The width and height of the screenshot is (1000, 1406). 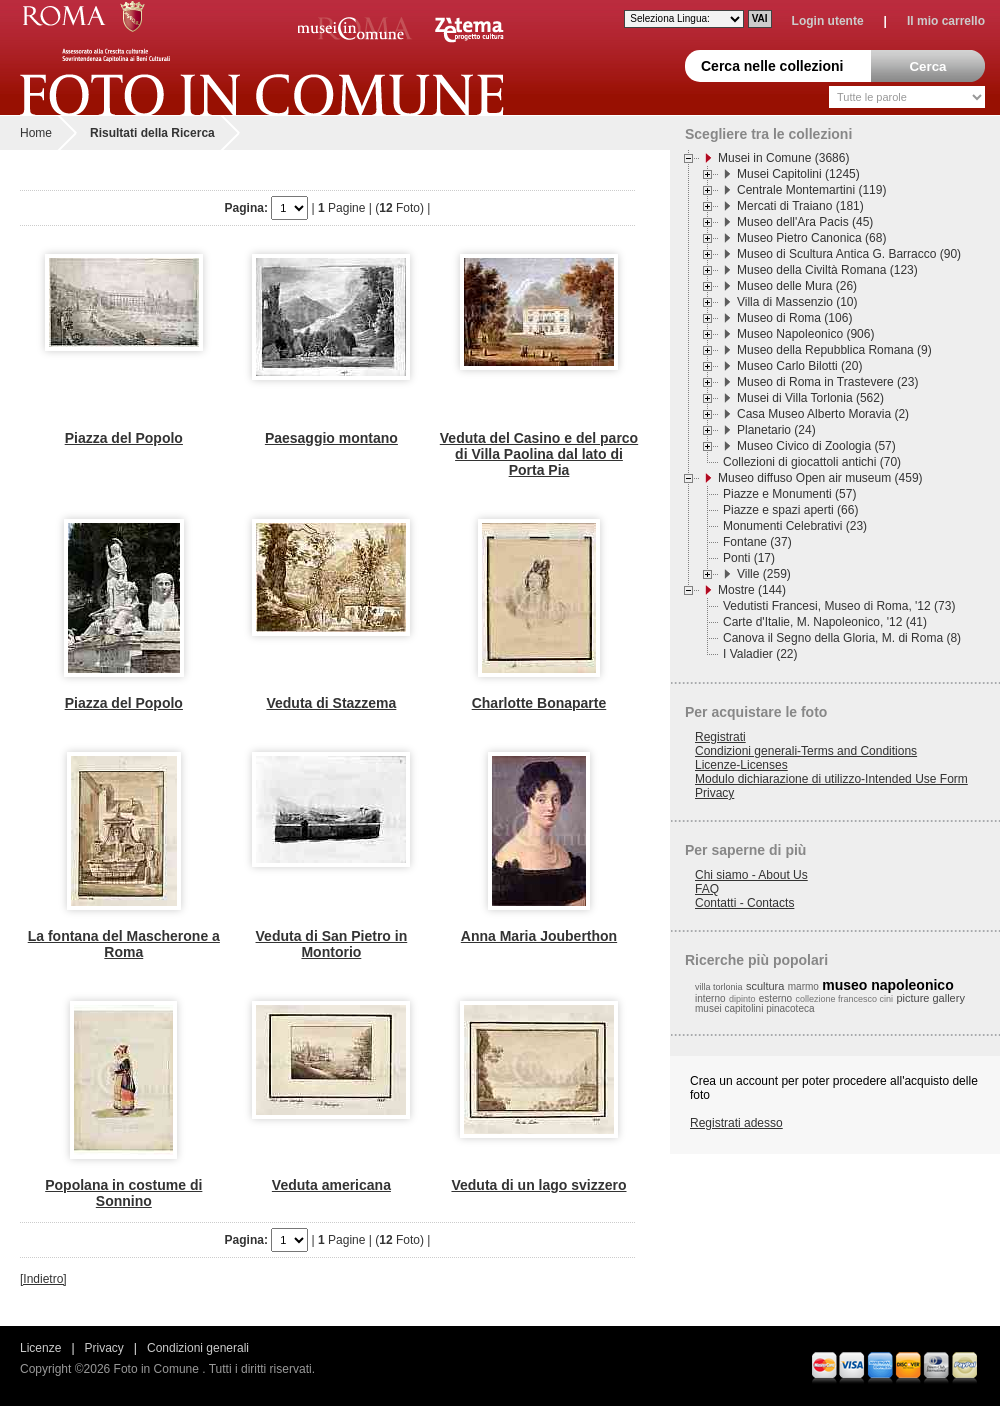 What do you see at coordinates (803, 986) in the screenshot?
I see `marmo` at bounding box center [803, 986].